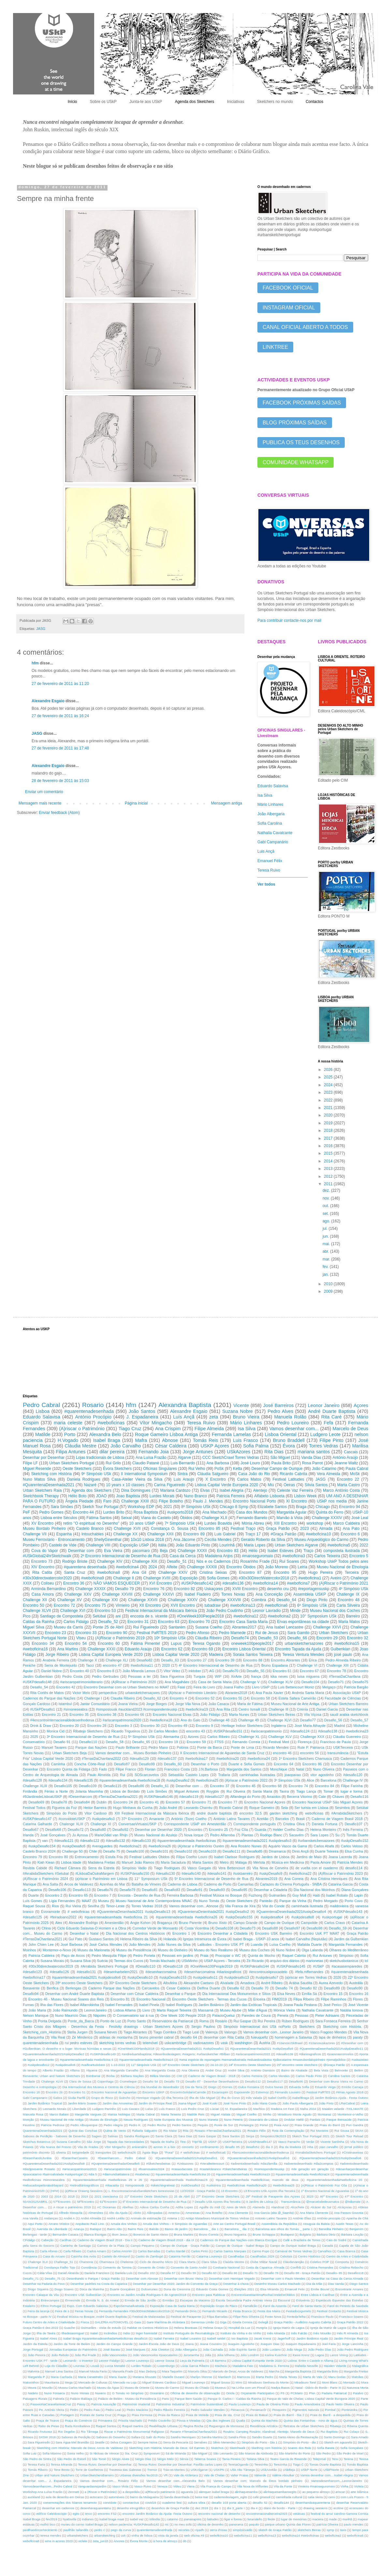  Describe the element at coordinates (296, 2081) in the screenshot. I see `Desafio96` at that location.